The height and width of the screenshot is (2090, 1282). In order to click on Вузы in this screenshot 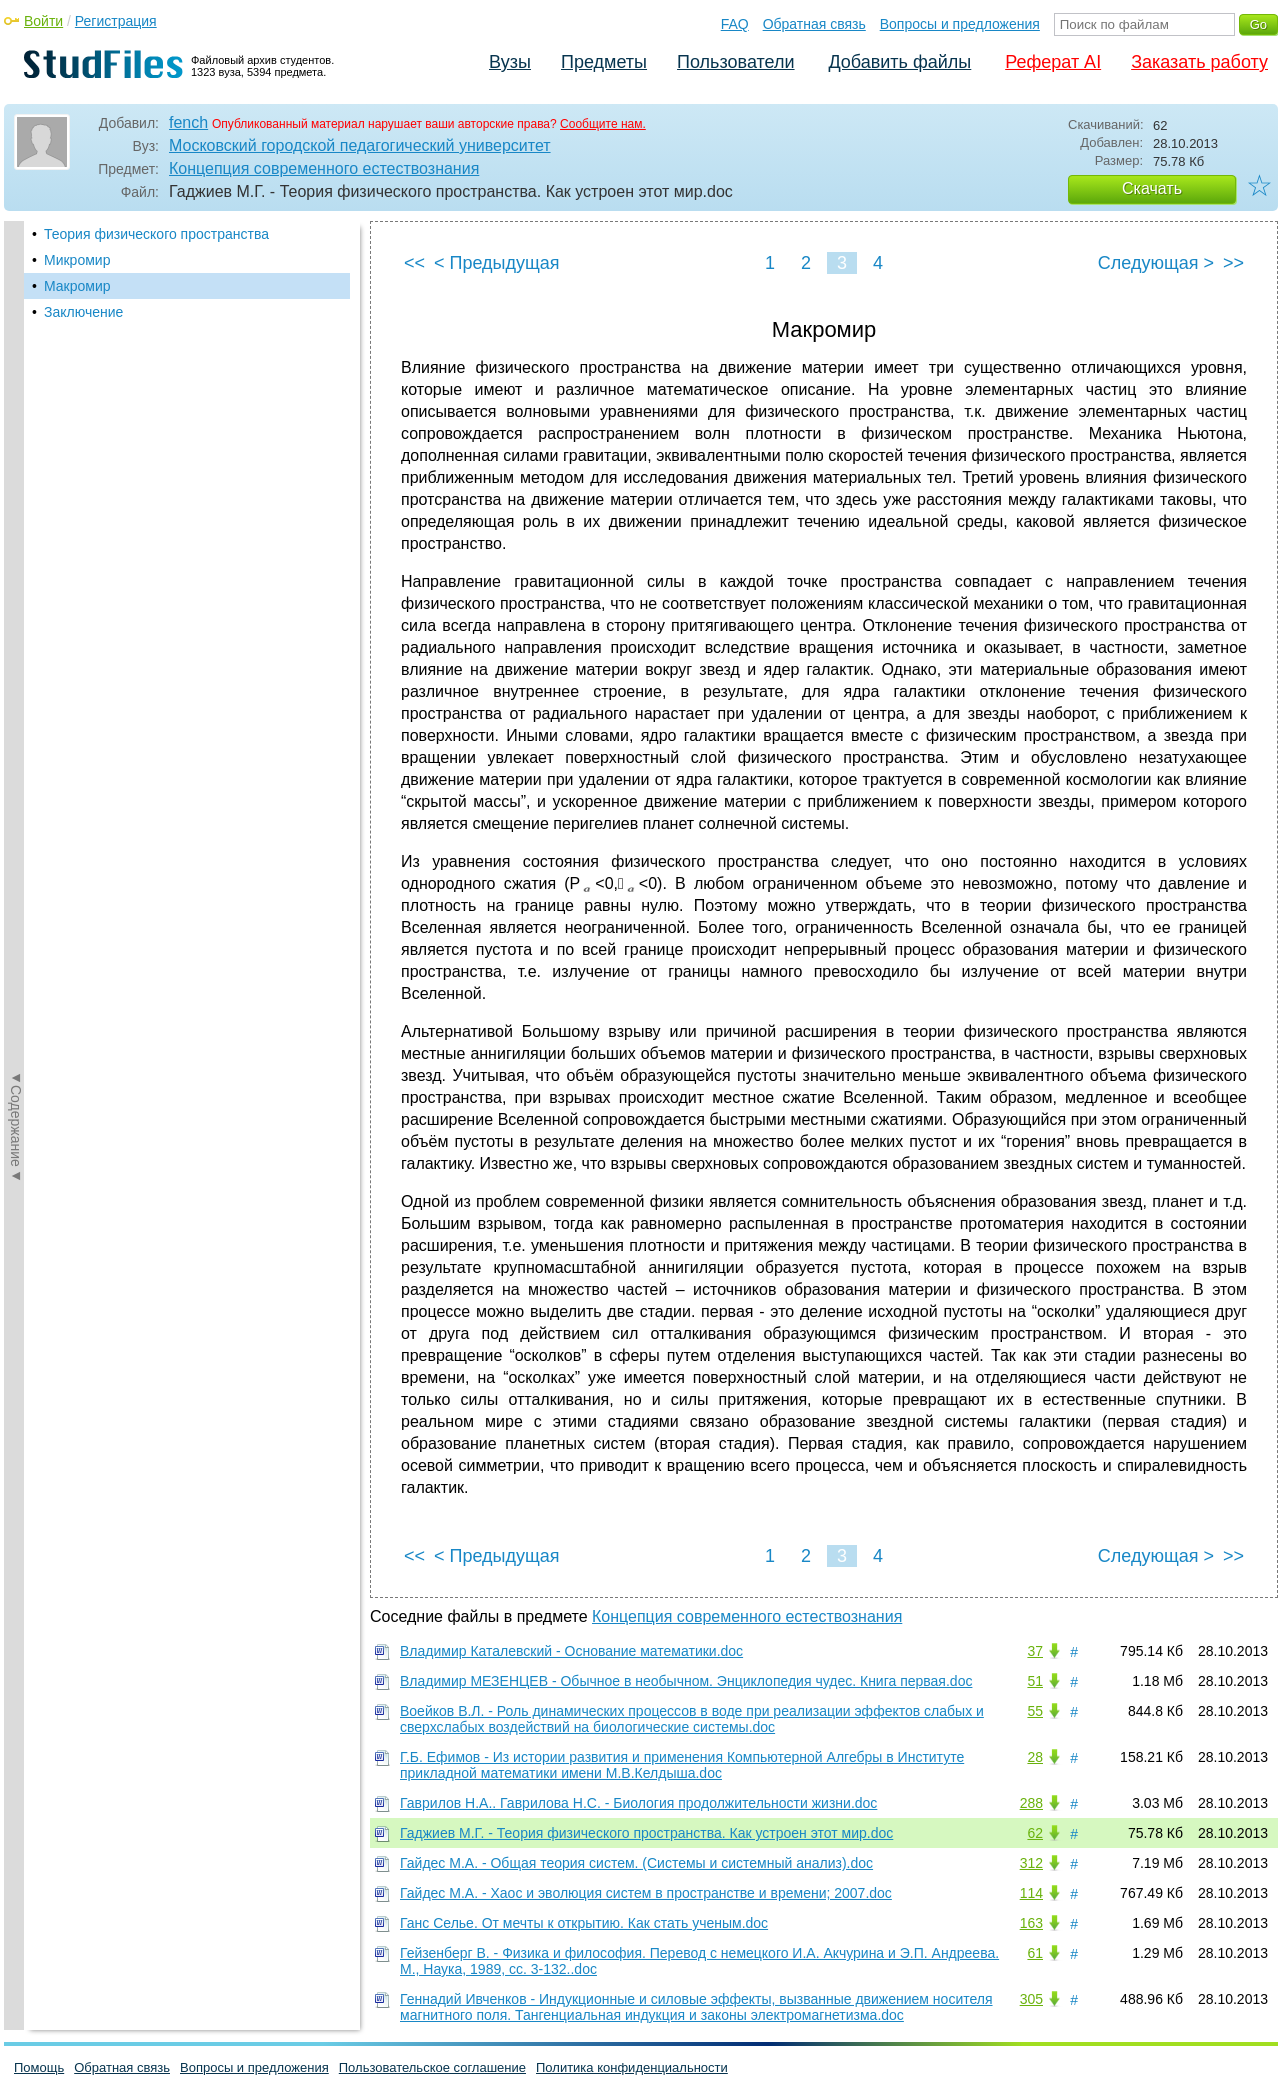, I will do `click(510, 62)`.